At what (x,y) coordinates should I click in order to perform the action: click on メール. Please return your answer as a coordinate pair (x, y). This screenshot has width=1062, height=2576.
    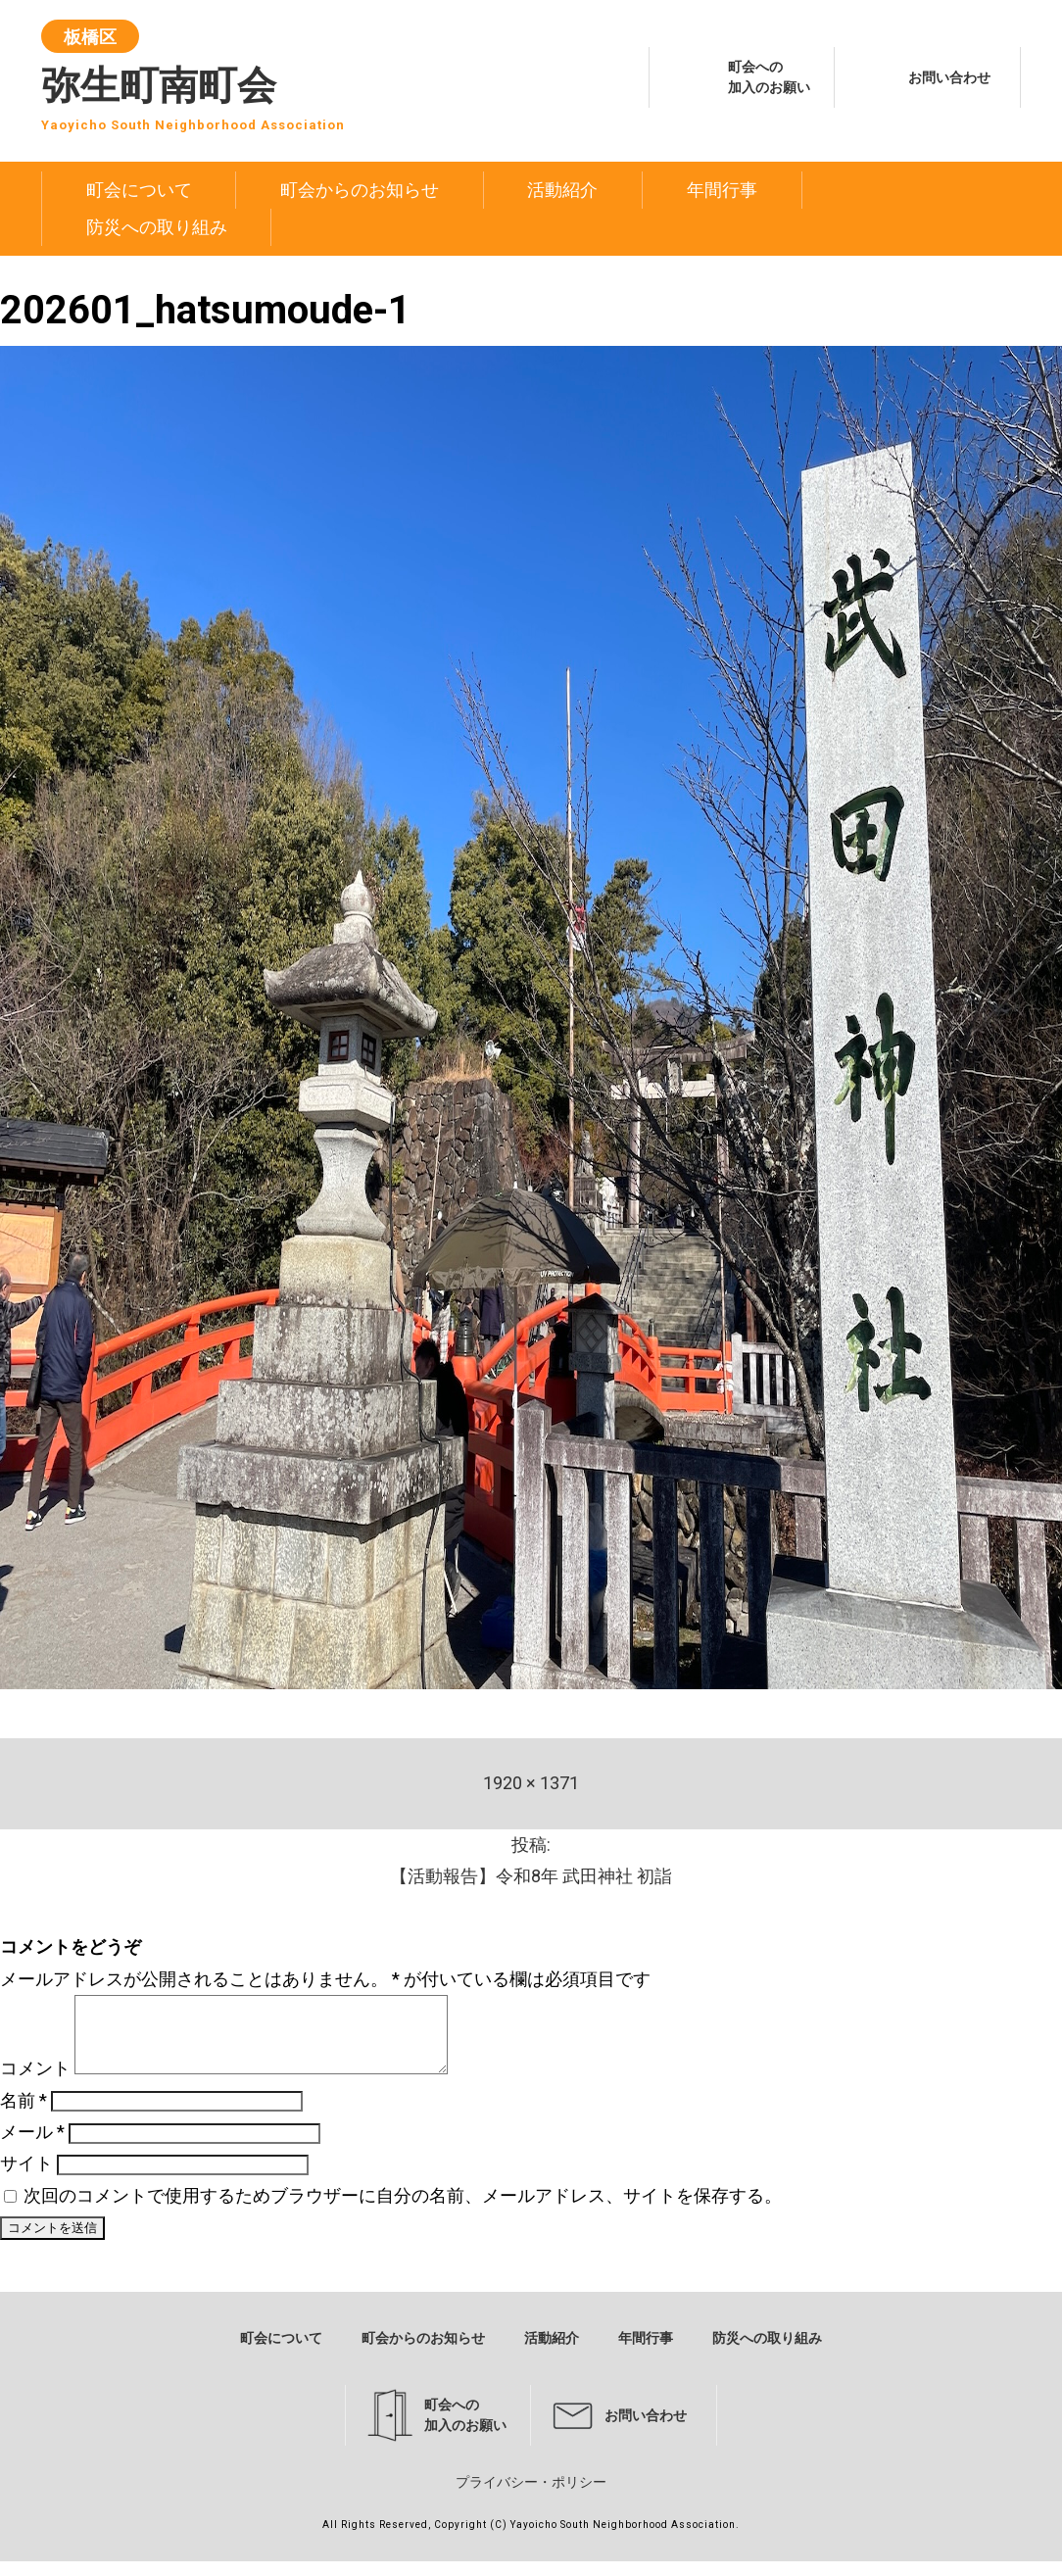
    Looking at the image, I should click on (32, 2146).